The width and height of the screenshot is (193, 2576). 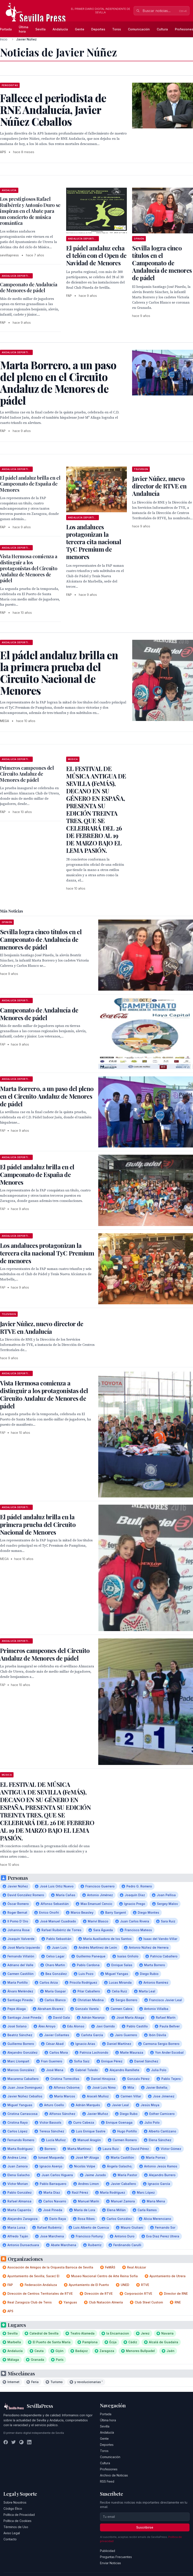 I want to click on Profesiones, so click(x=108, y=2469).